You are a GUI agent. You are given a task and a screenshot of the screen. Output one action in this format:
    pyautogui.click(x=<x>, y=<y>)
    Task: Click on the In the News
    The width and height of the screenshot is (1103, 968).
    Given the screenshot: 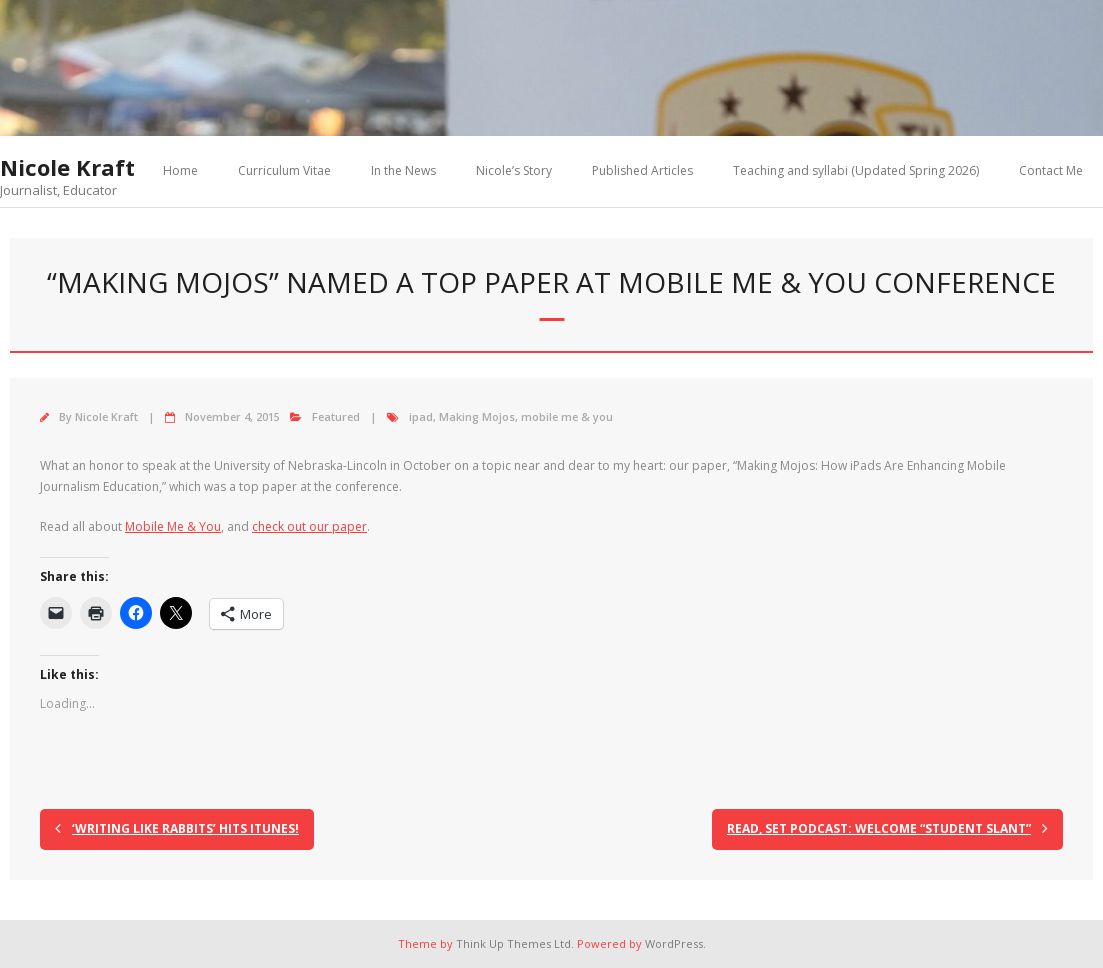 What is the action you would take?
    pyautogui.click(x=403, y=170)
    